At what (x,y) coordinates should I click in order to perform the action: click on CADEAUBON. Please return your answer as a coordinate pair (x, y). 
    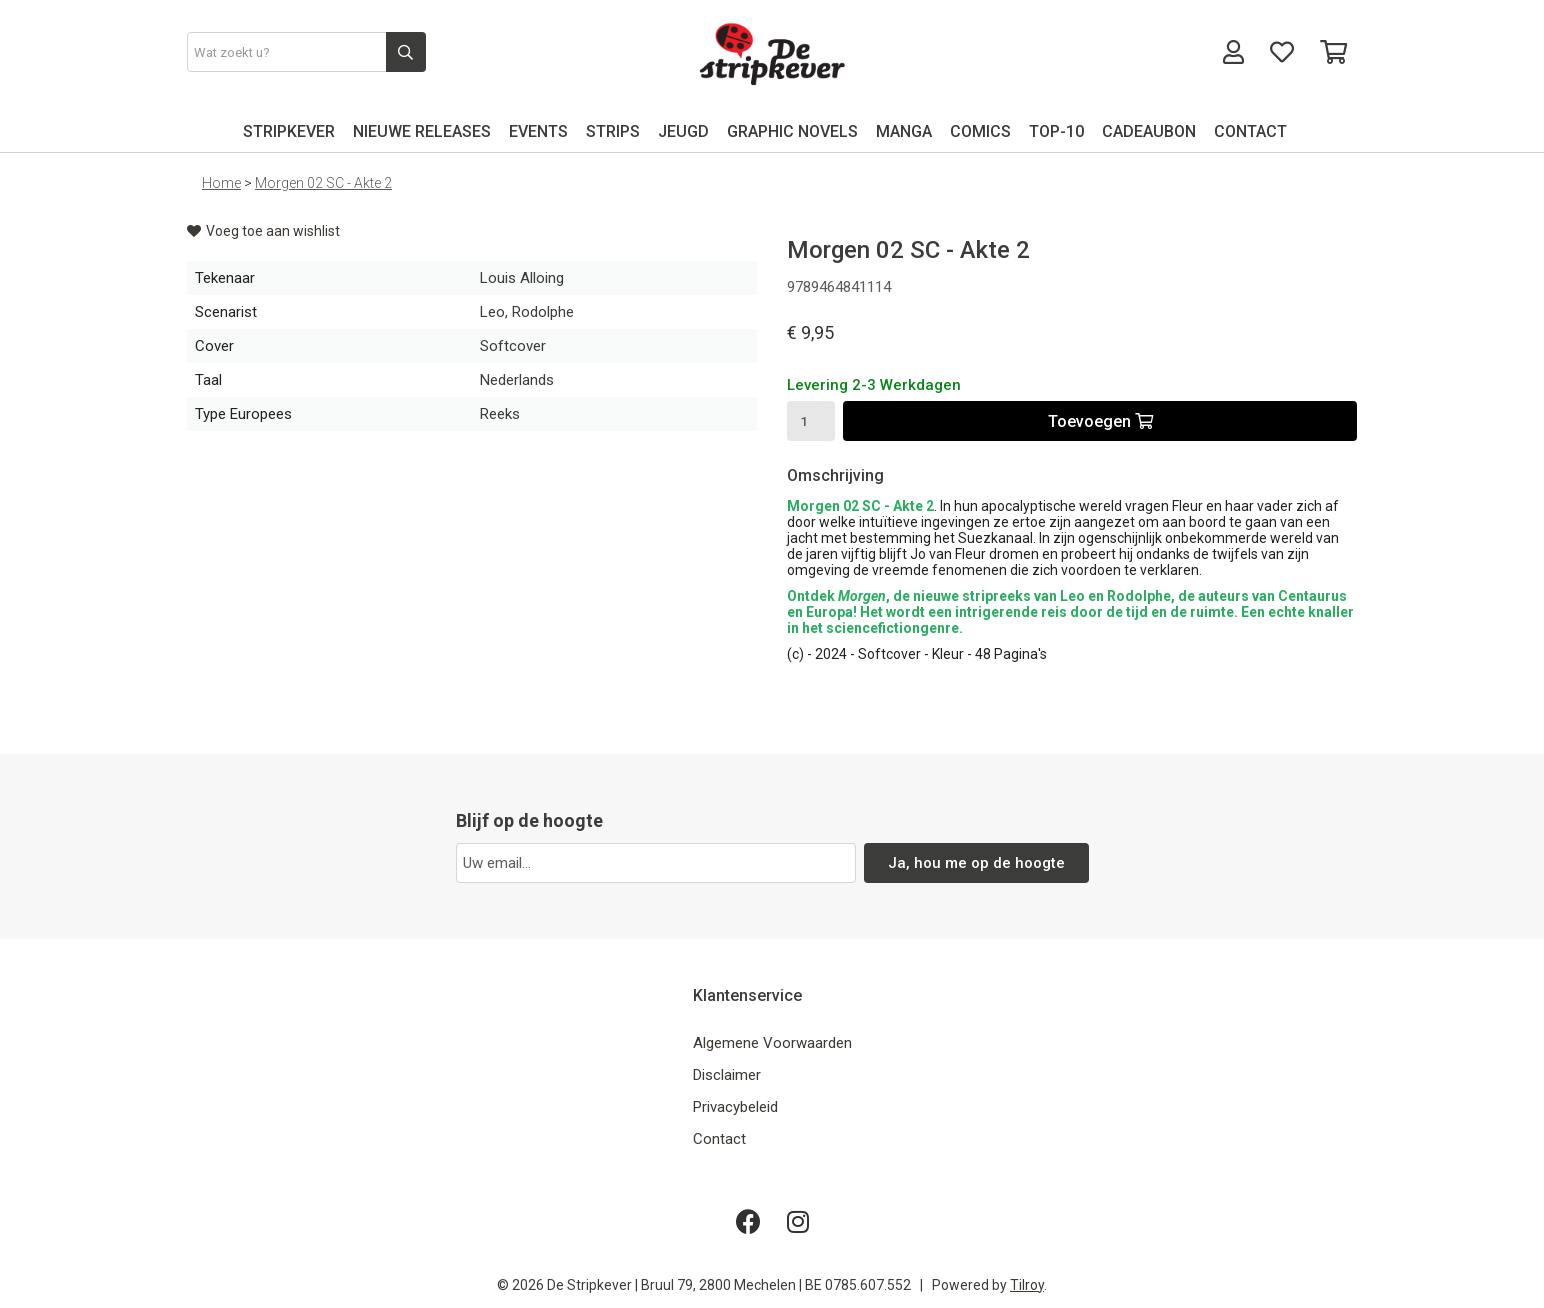
    Looking at the image, I should click on (1149, 131).